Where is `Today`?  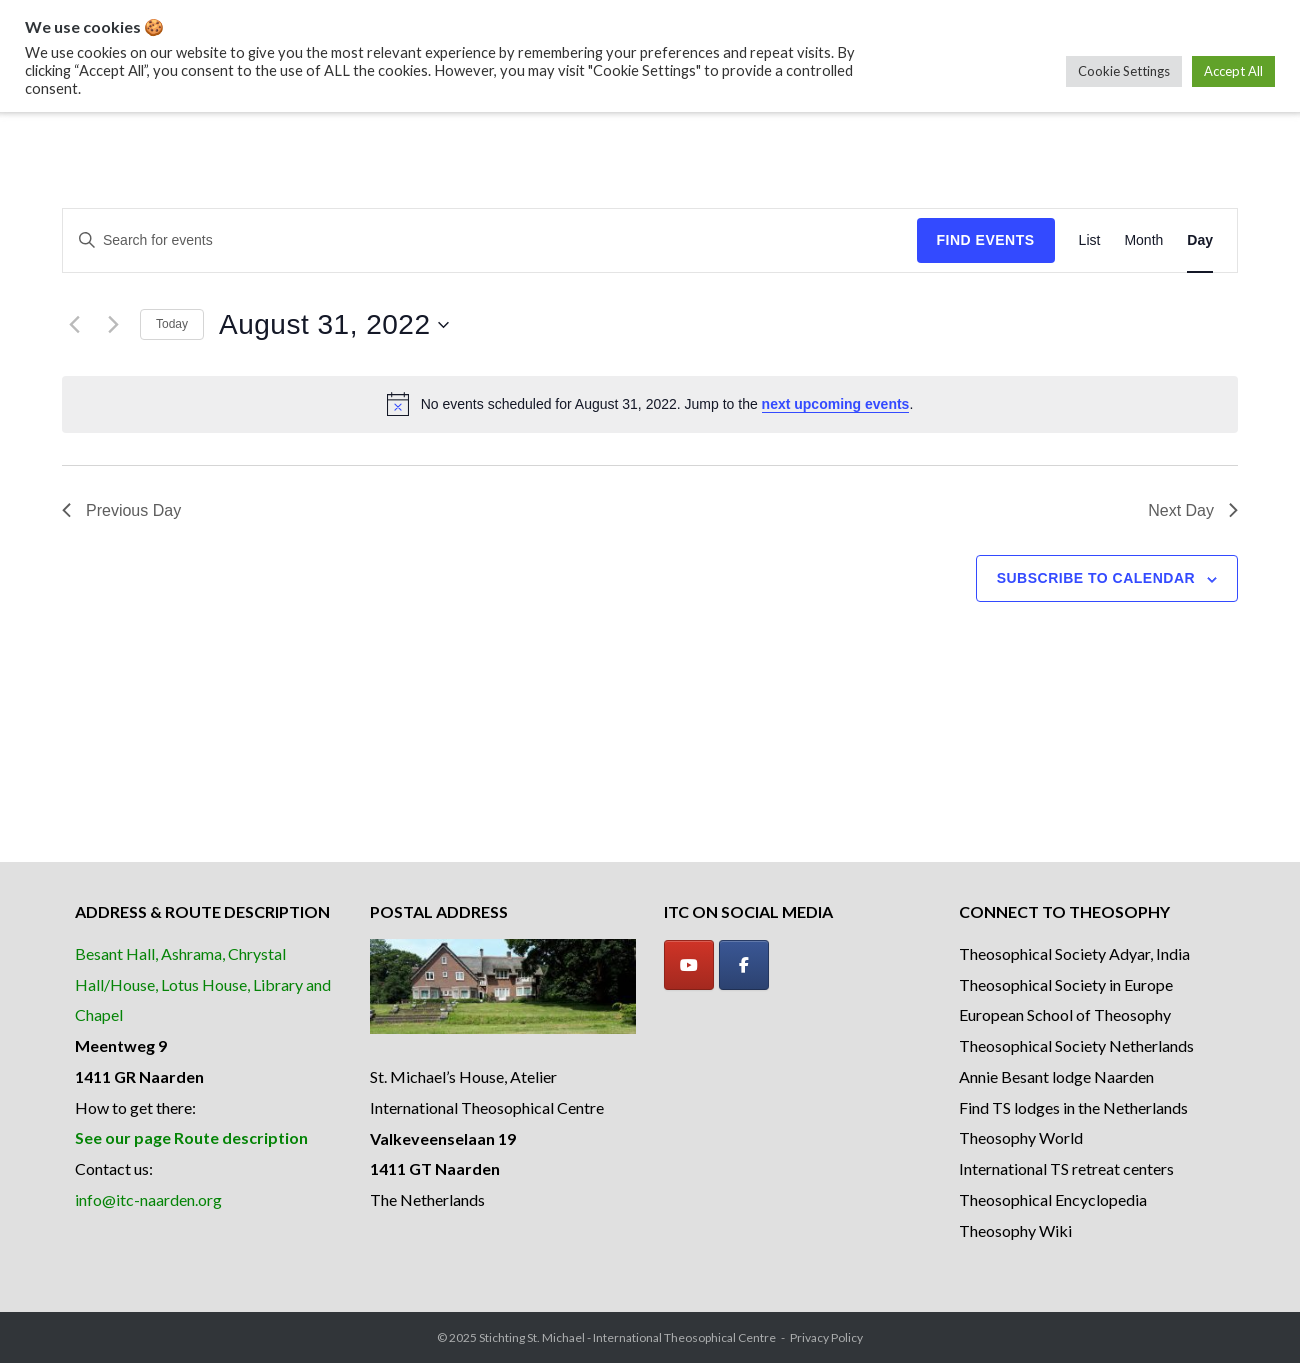 Today is located at coordinates (172, 324).